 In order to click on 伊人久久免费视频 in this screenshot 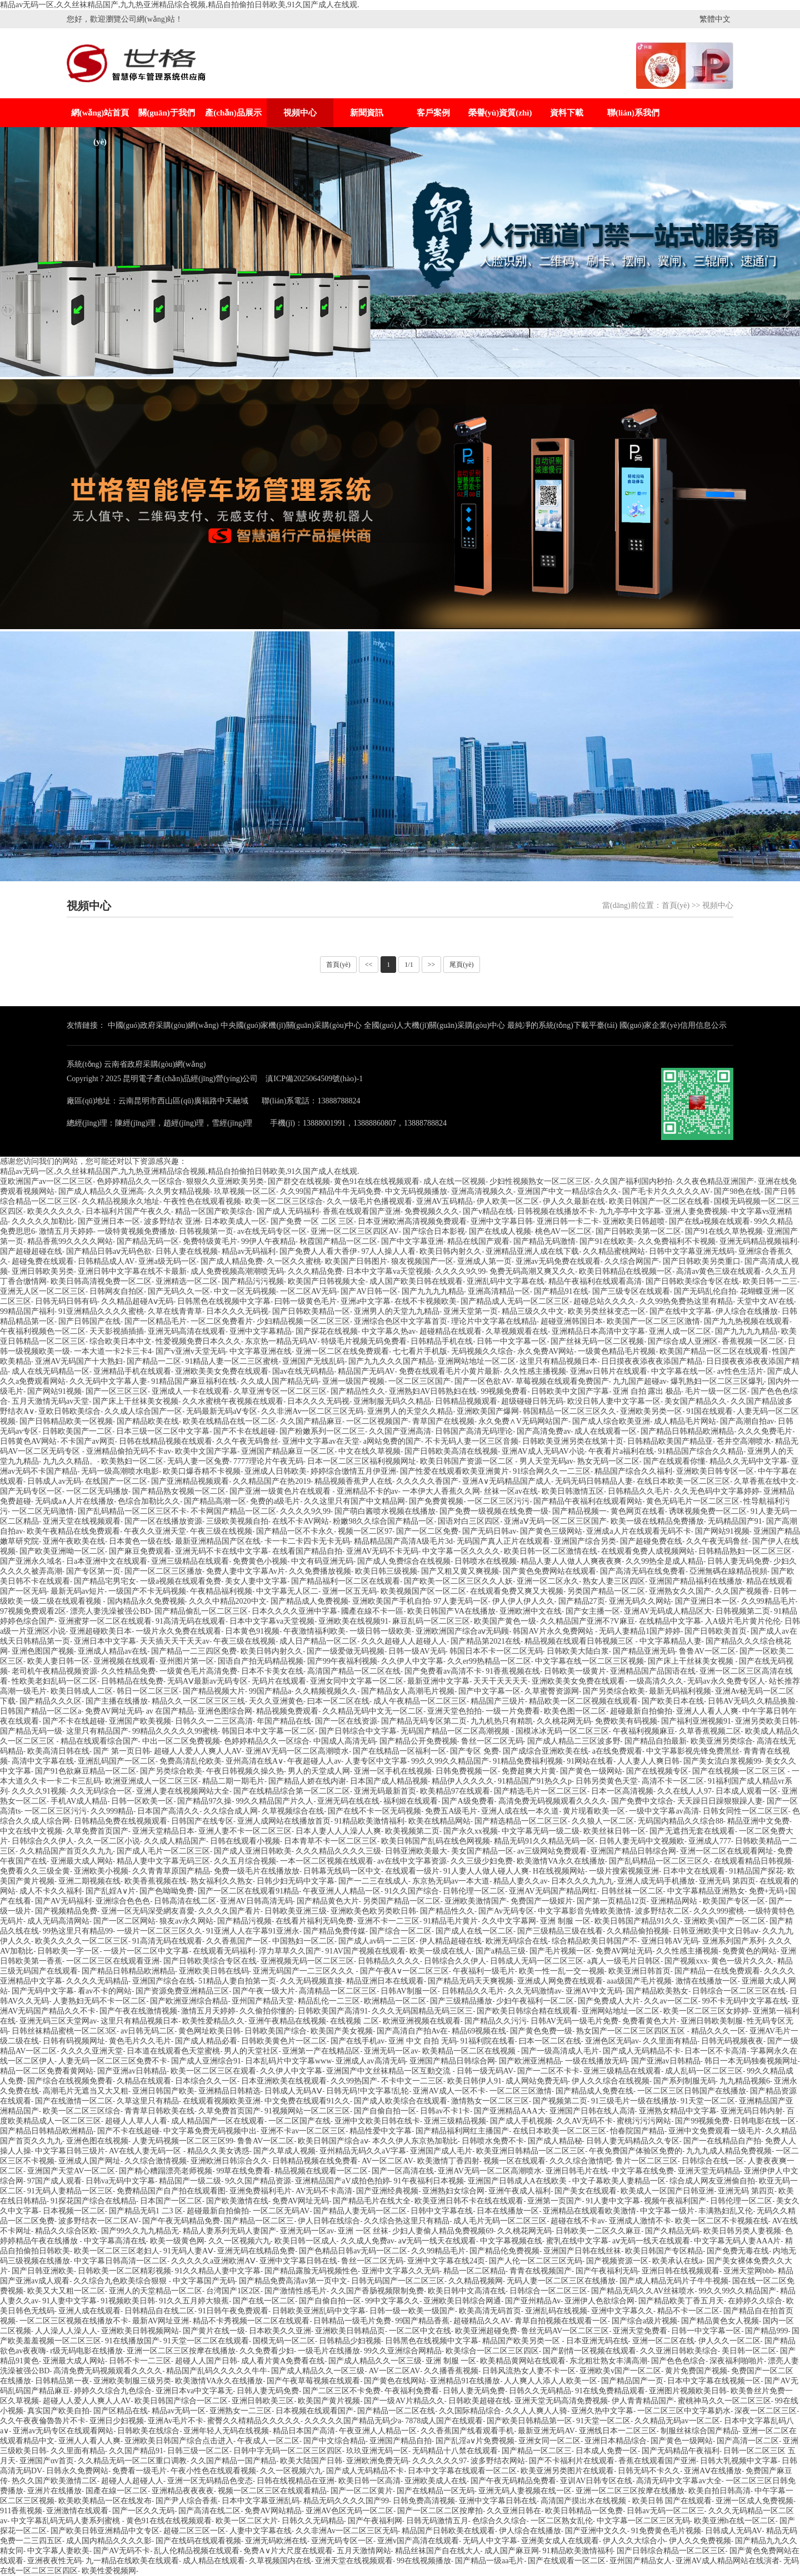, I will do `click(700, 2541)`.